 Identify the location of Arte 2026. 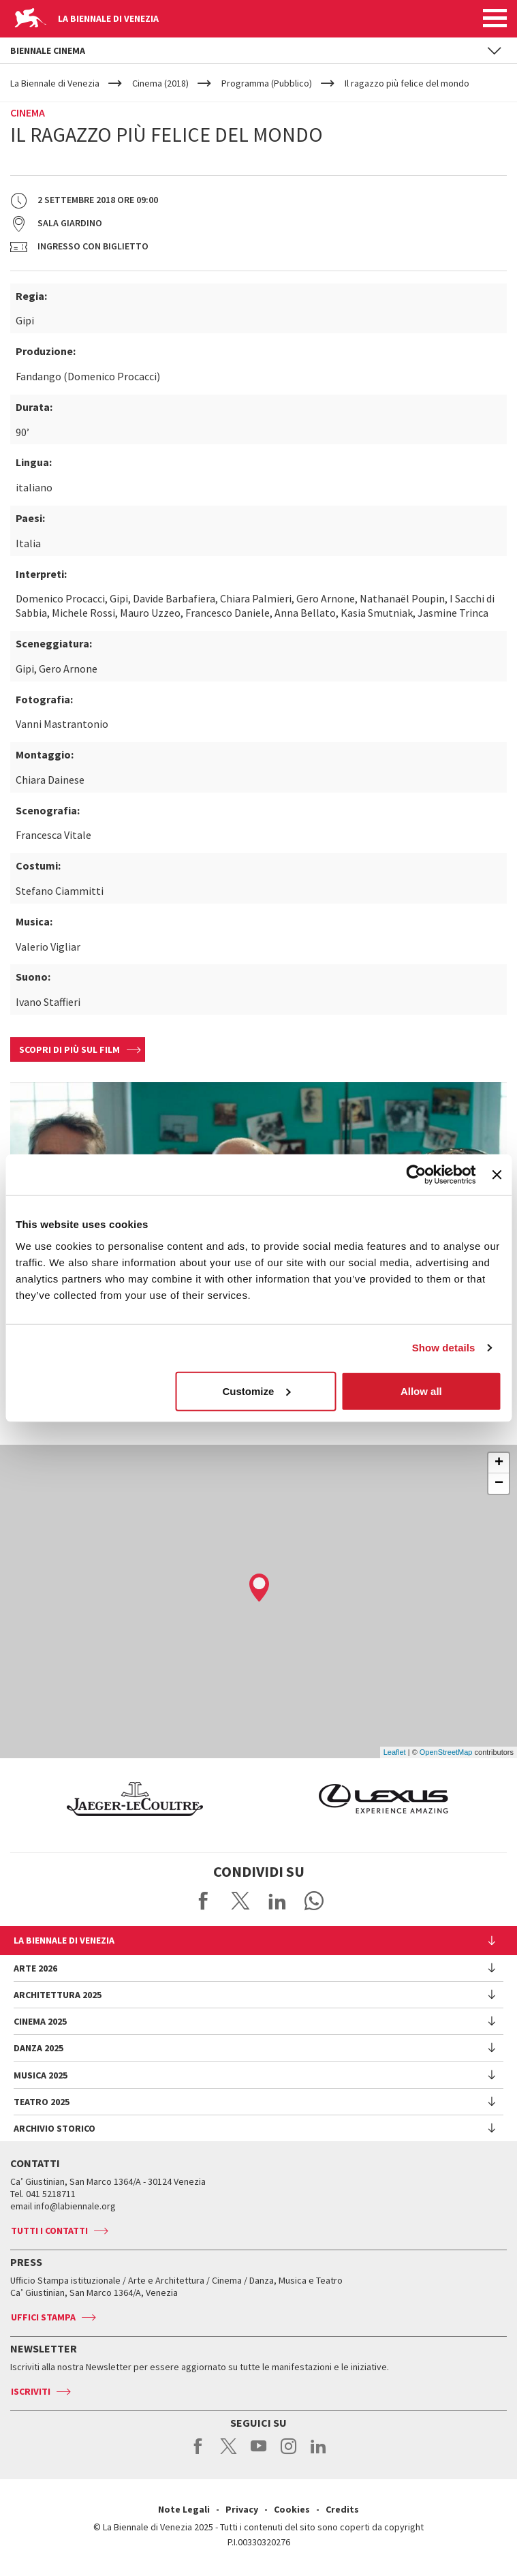
(35, 1968).